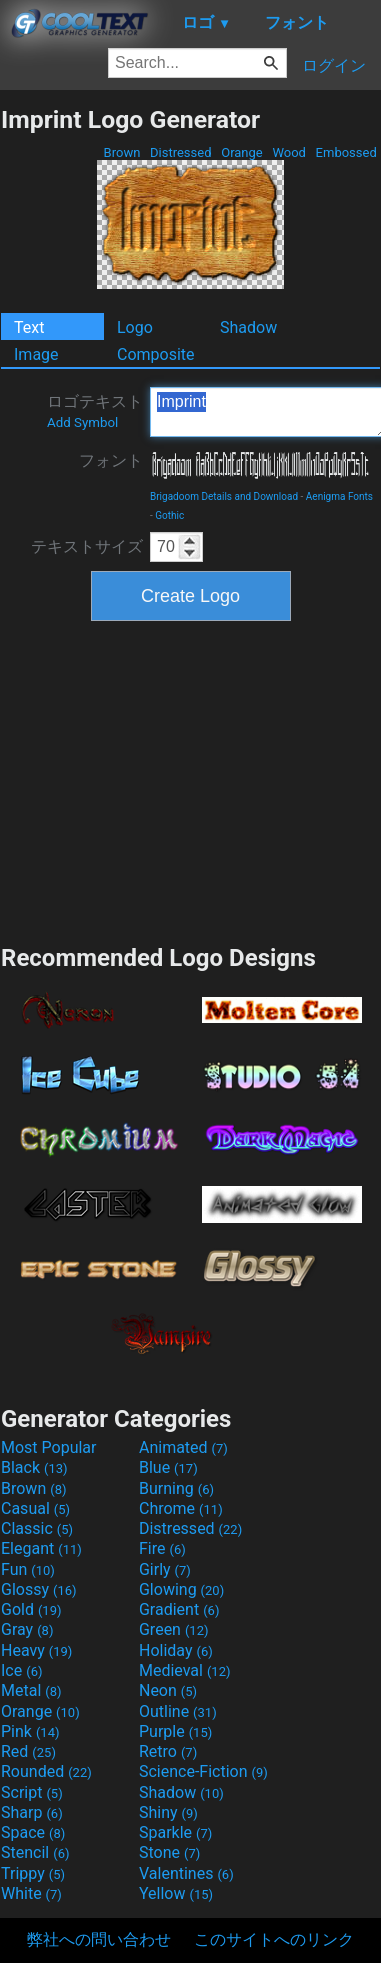 Image resolution: width=381 pixels, height=1963 pixels. Describe the element at coordinates (176, 1893) in the screenshot. I see `Yellow` at that location.